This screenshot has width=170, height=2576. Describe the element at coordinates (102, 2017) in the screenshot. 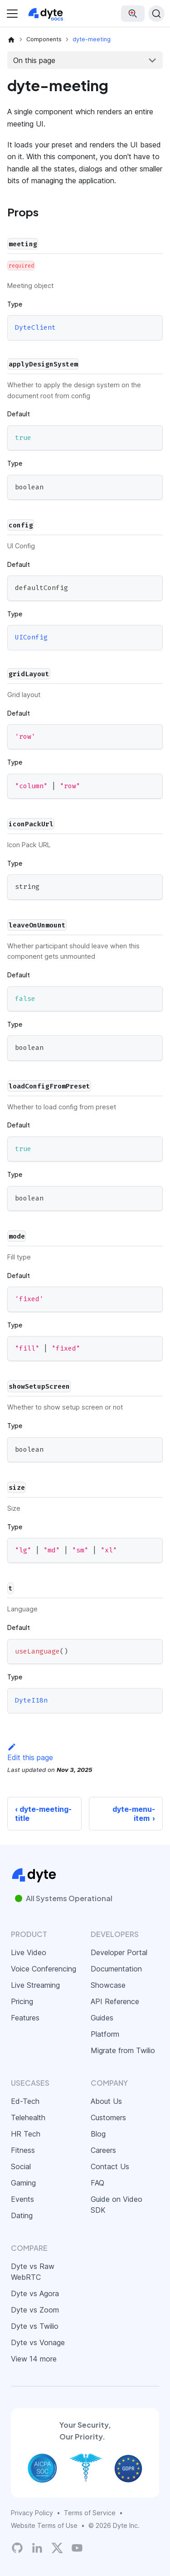

I see `Guides` at that location.